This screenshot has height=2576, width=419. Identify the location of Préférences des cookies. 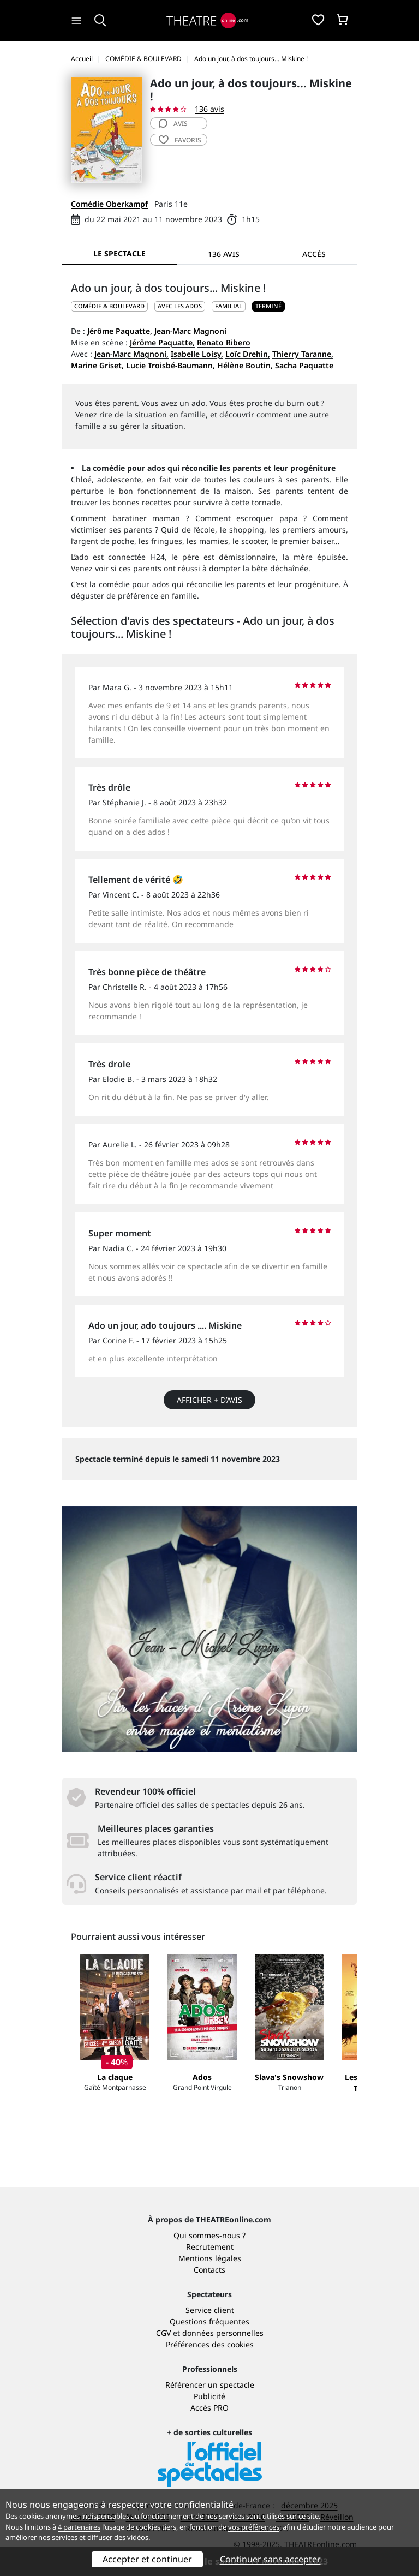
(210, 2344).